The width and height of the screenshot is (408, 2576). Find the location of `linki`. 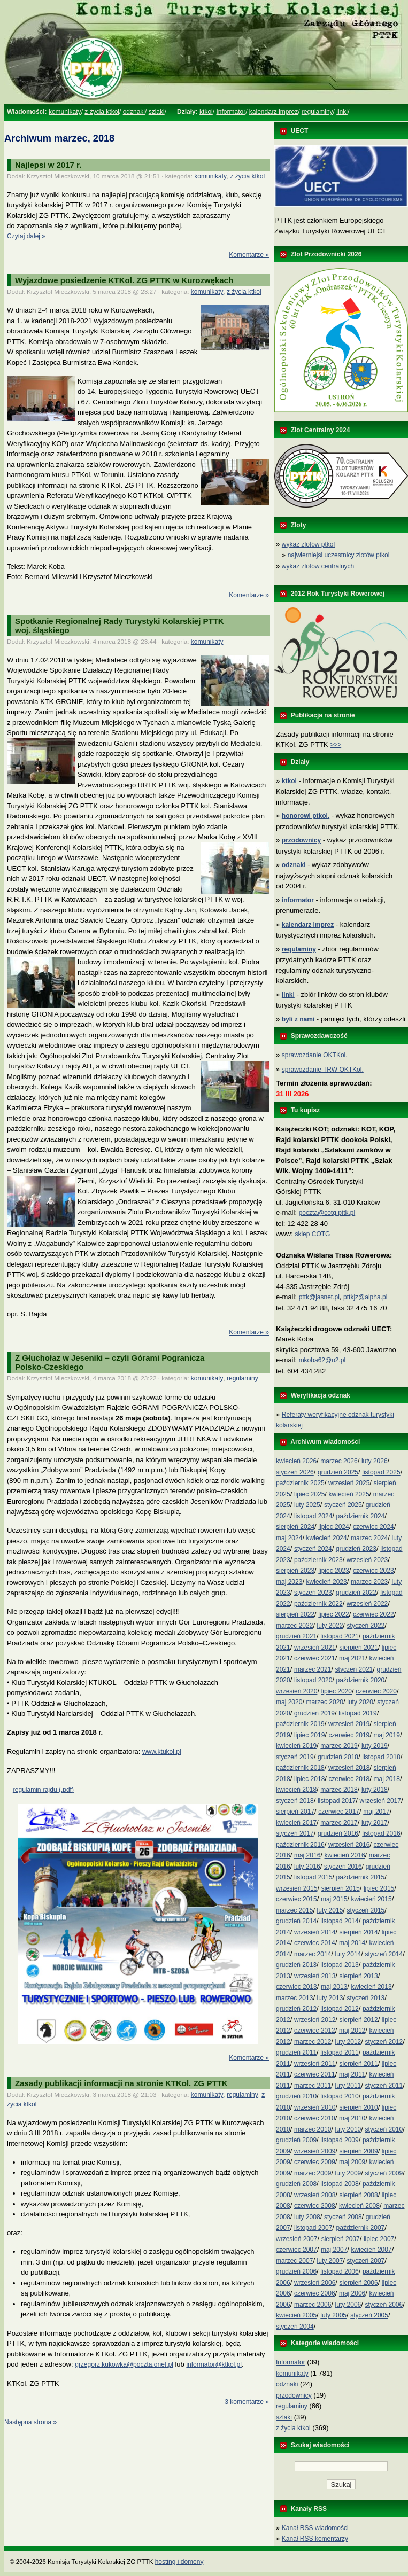

linki is located at coordinates (342, 111).